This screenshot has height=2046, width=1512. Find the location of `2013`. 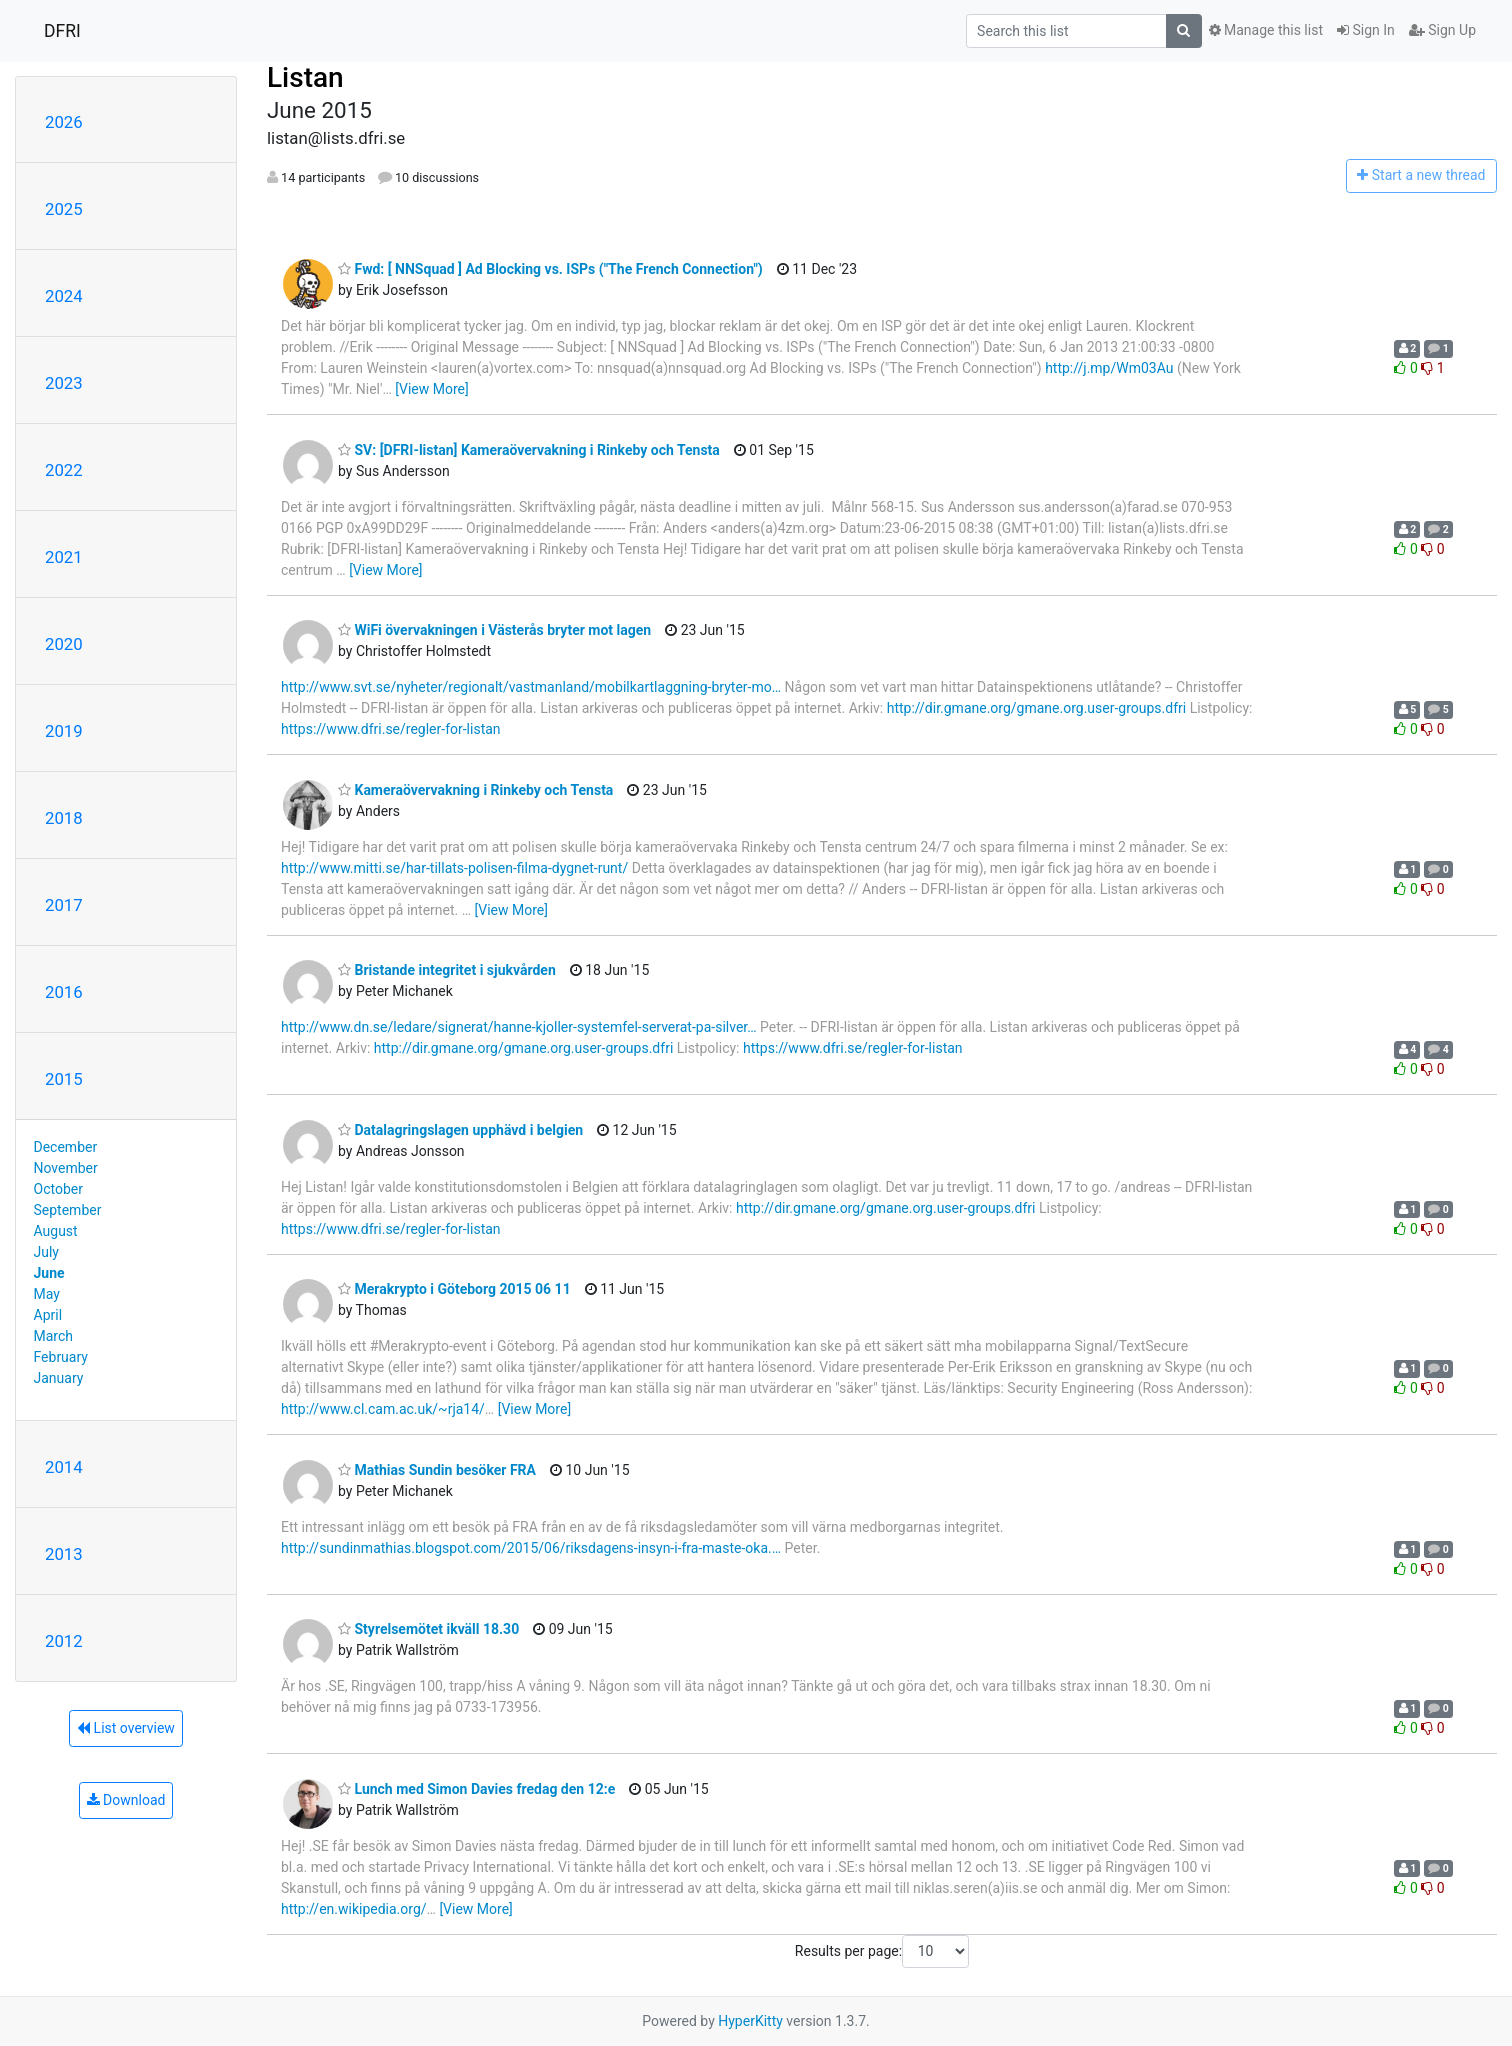

2013 is located at coordinates (64, 1554).